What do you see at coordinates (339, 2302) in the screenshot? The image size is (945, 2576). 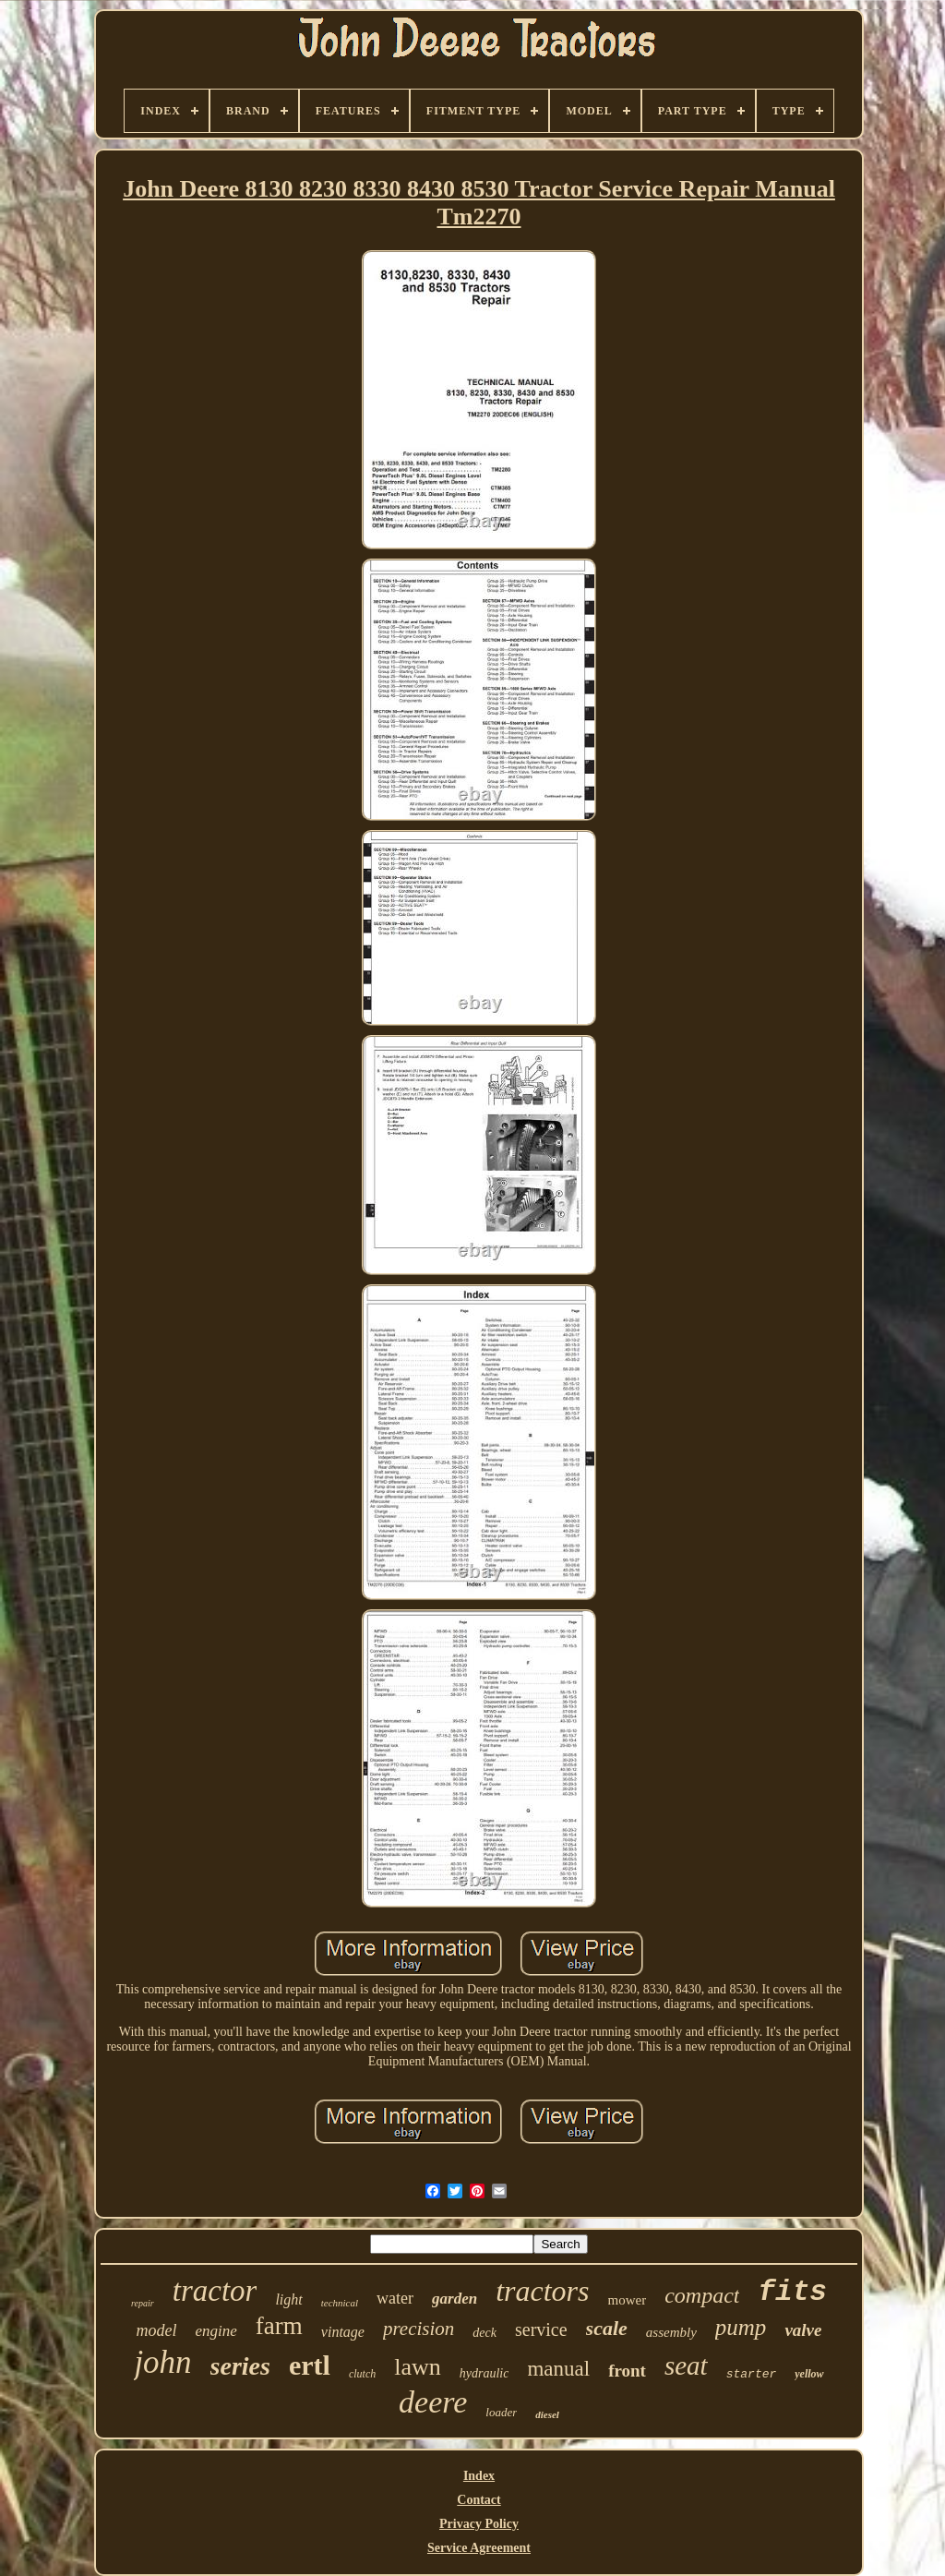 I see `technical` at bounding box center [339, 2302].